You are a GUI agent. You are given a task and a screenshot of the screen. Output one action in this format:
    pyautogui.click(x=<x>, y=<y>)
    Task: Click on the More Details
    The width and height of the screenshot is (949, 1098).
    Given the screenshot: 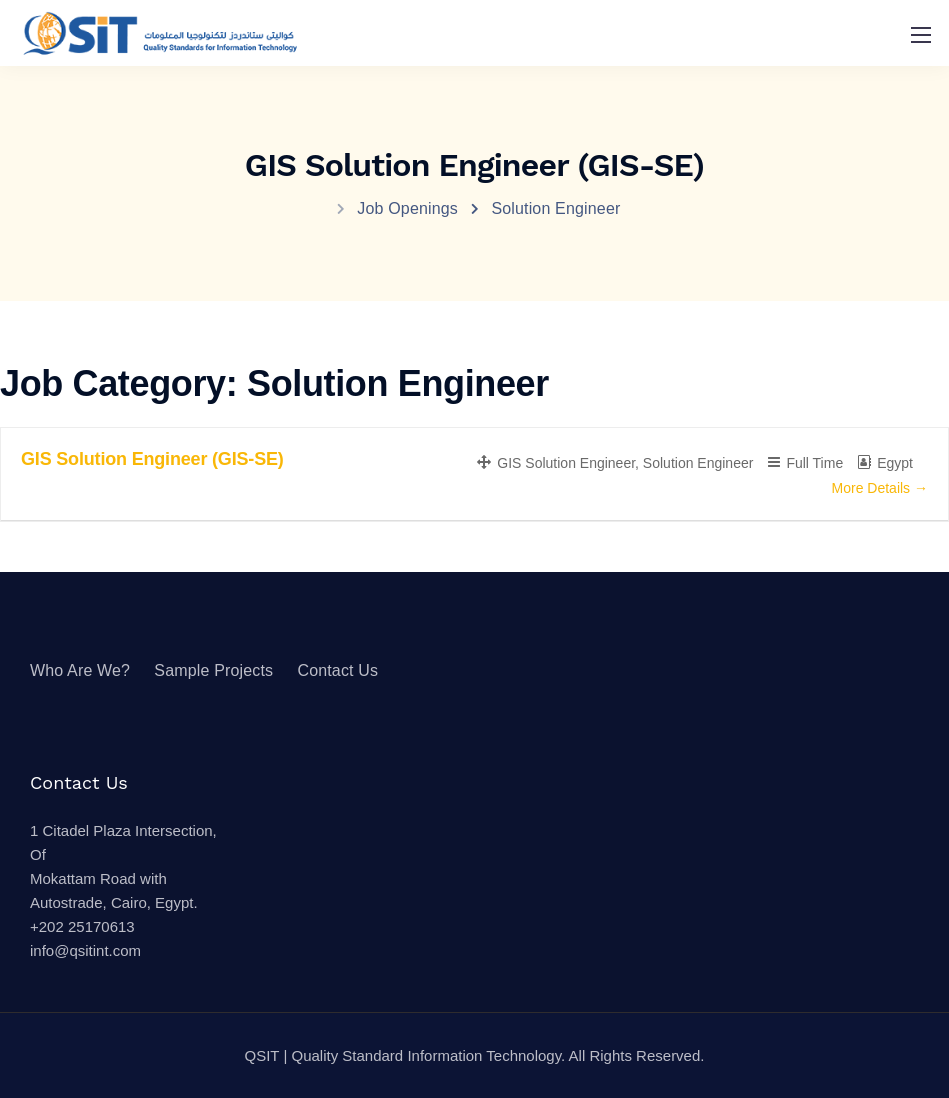 What is the action you would take?
    pyautogui.click(x=880, y=488)
    